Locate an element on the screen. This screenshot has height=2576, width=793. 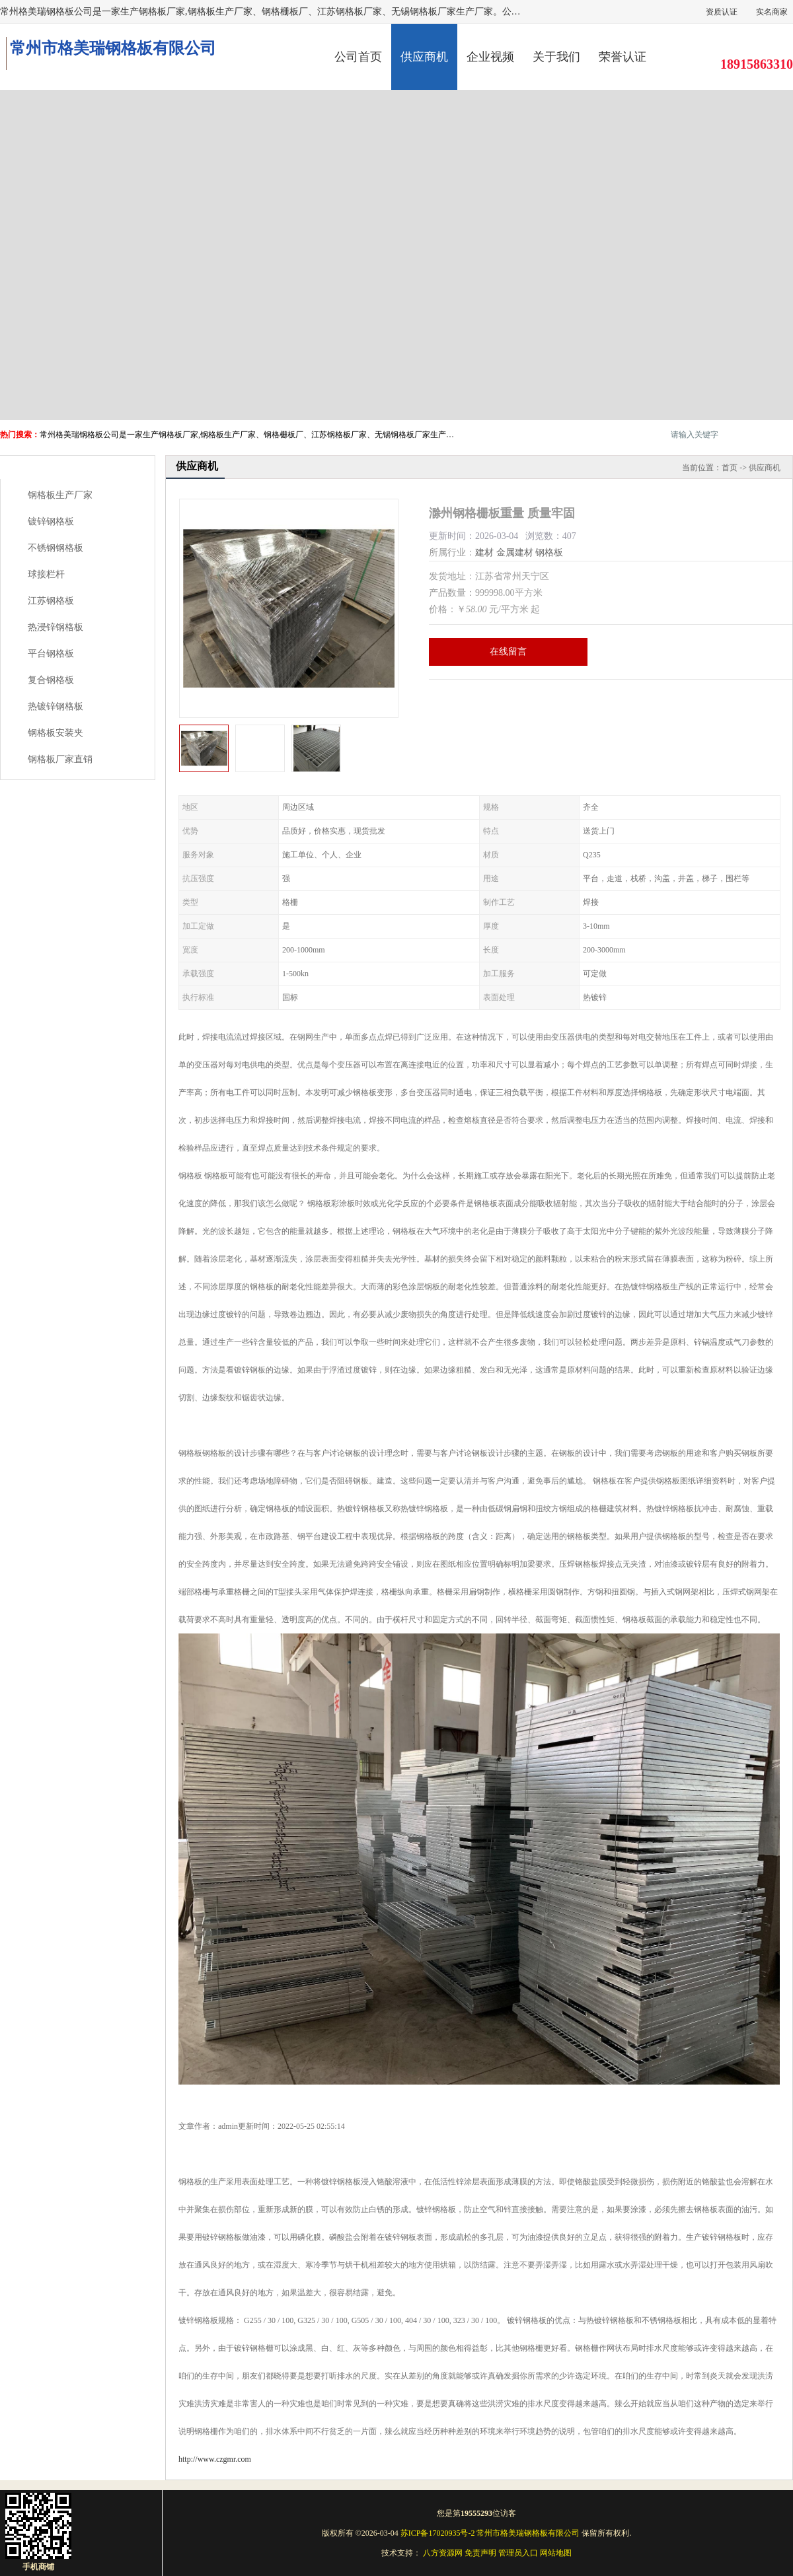
关于我们 is located at coordinates (556, 56).